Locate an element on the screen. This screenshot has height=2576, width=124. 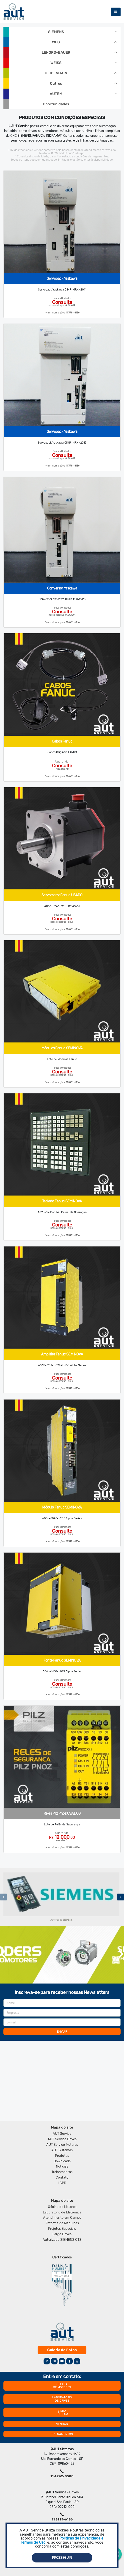
Atendimento em Campo is located at coordinates (62, 2218).